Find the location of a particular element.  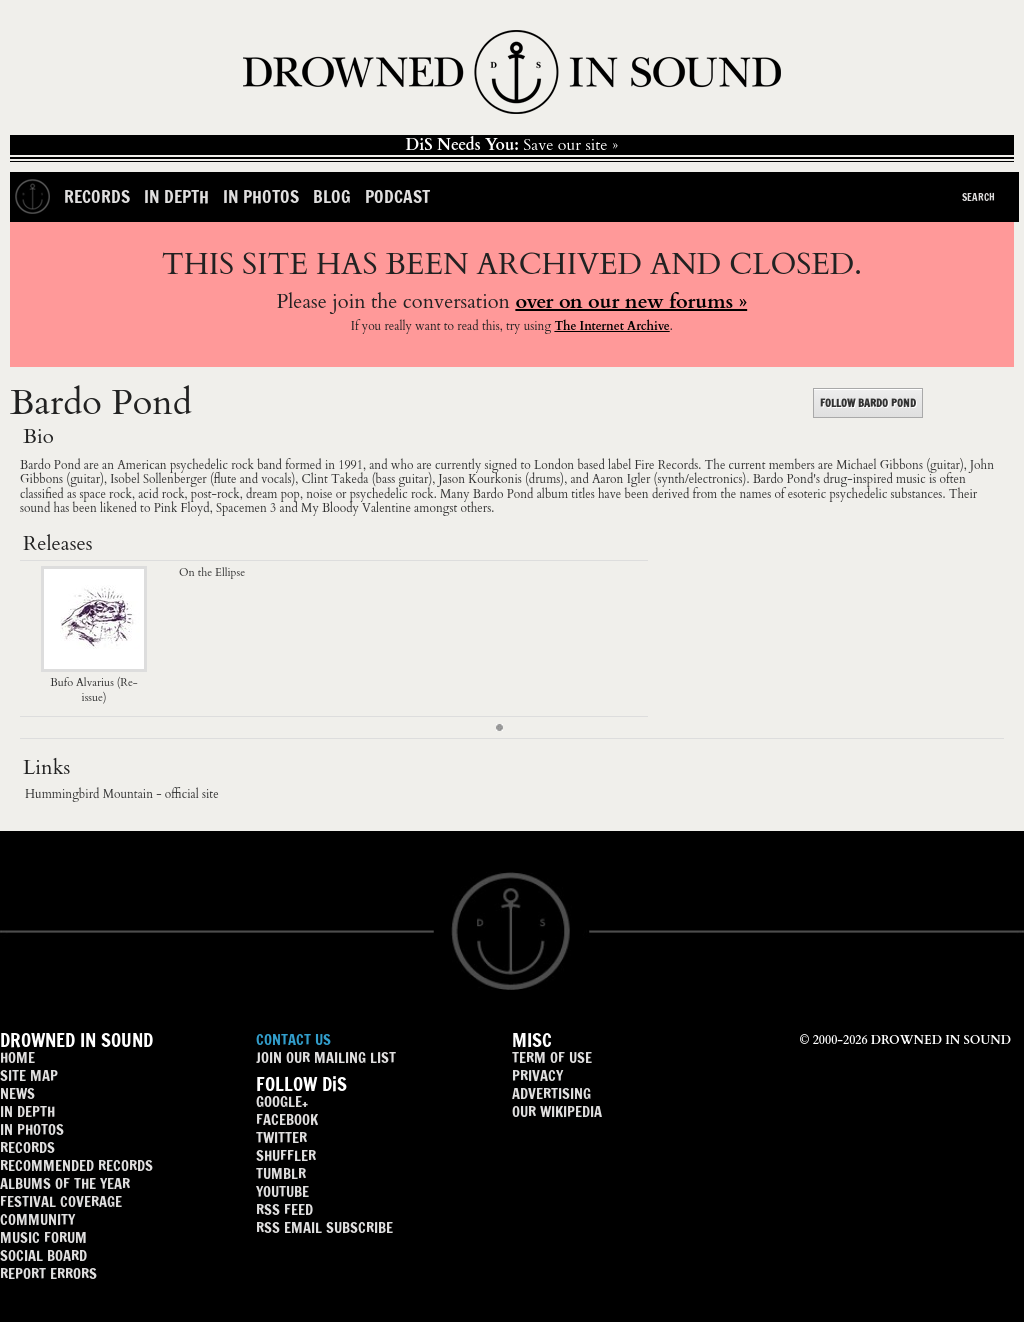

SHUFFLER is located at coordinates (286, 1155).